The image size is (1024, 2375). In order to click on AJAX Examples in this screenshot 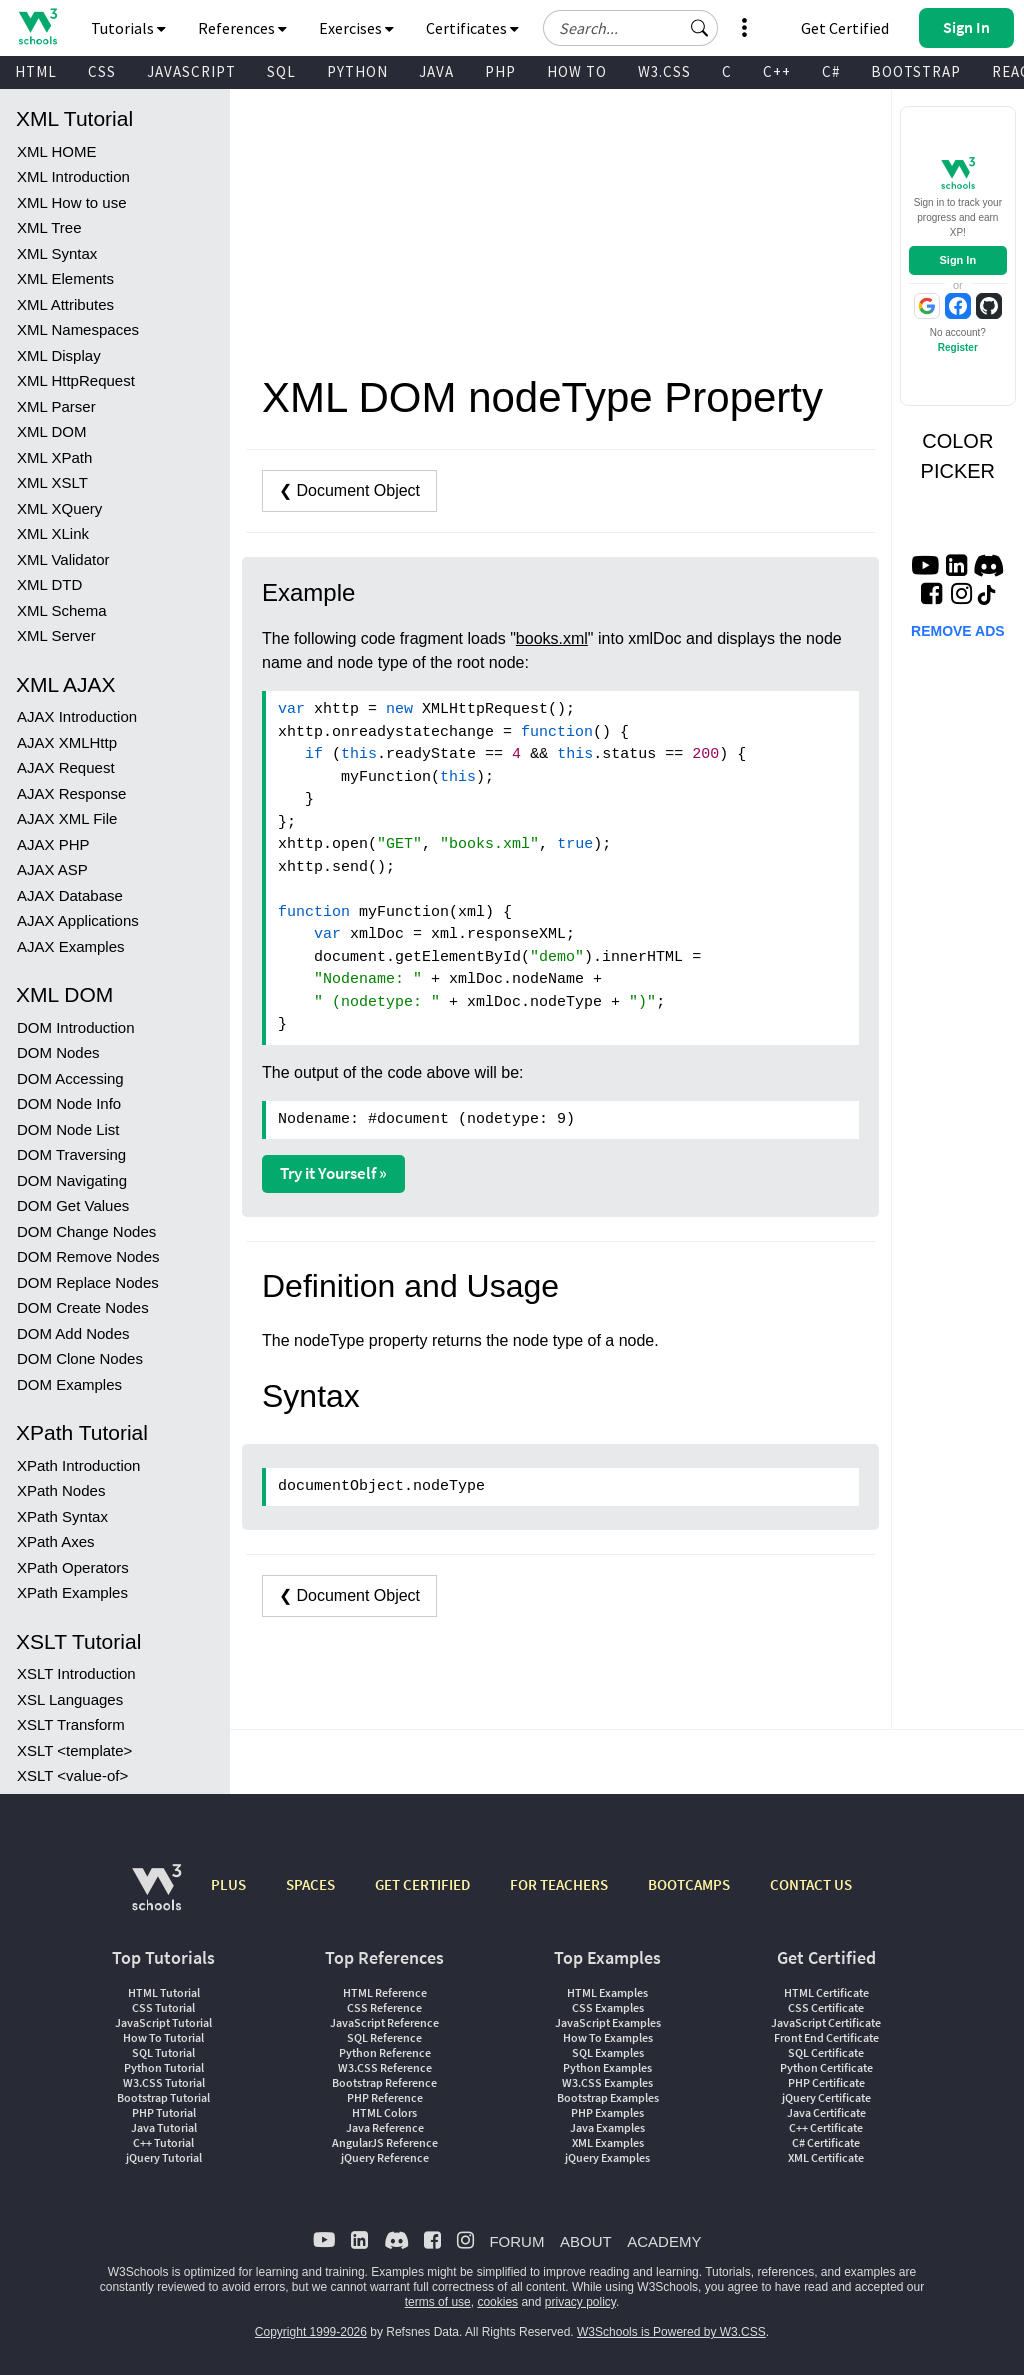, I will do `click(71, 946)`.